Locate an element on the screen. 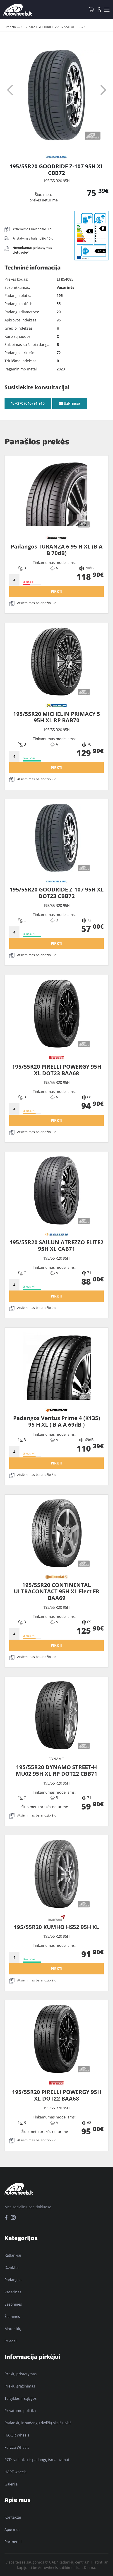  Partneriai is located at coordinates (13, 2541).